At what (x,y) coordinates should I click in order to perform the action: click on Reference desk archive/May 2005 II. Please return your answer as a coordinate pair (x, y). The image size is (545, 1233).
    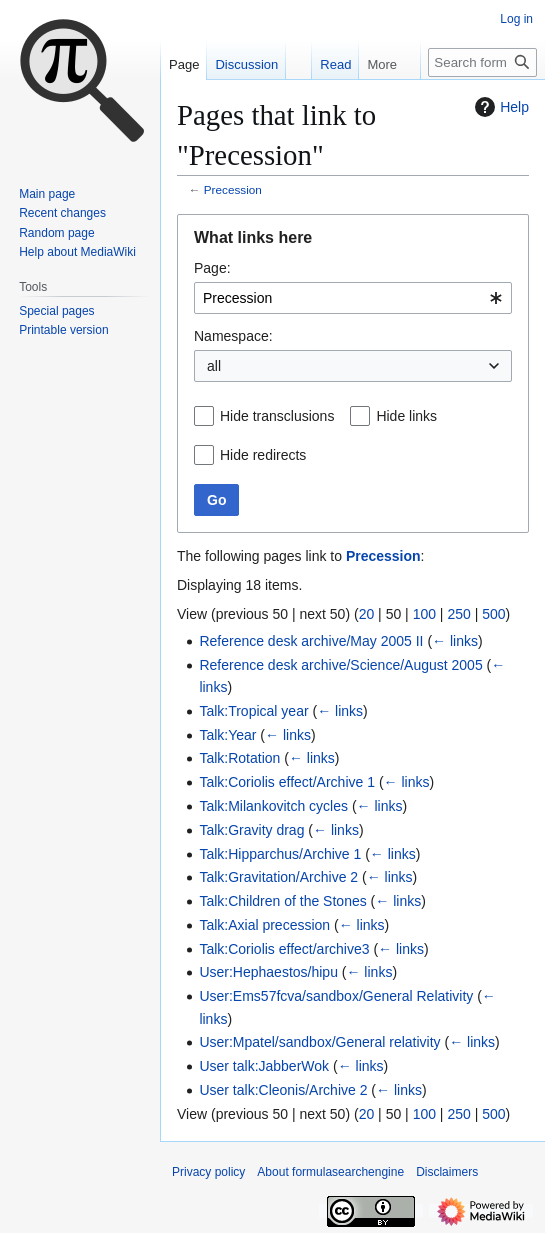
    Looking at the image, I should click on (311, 641).